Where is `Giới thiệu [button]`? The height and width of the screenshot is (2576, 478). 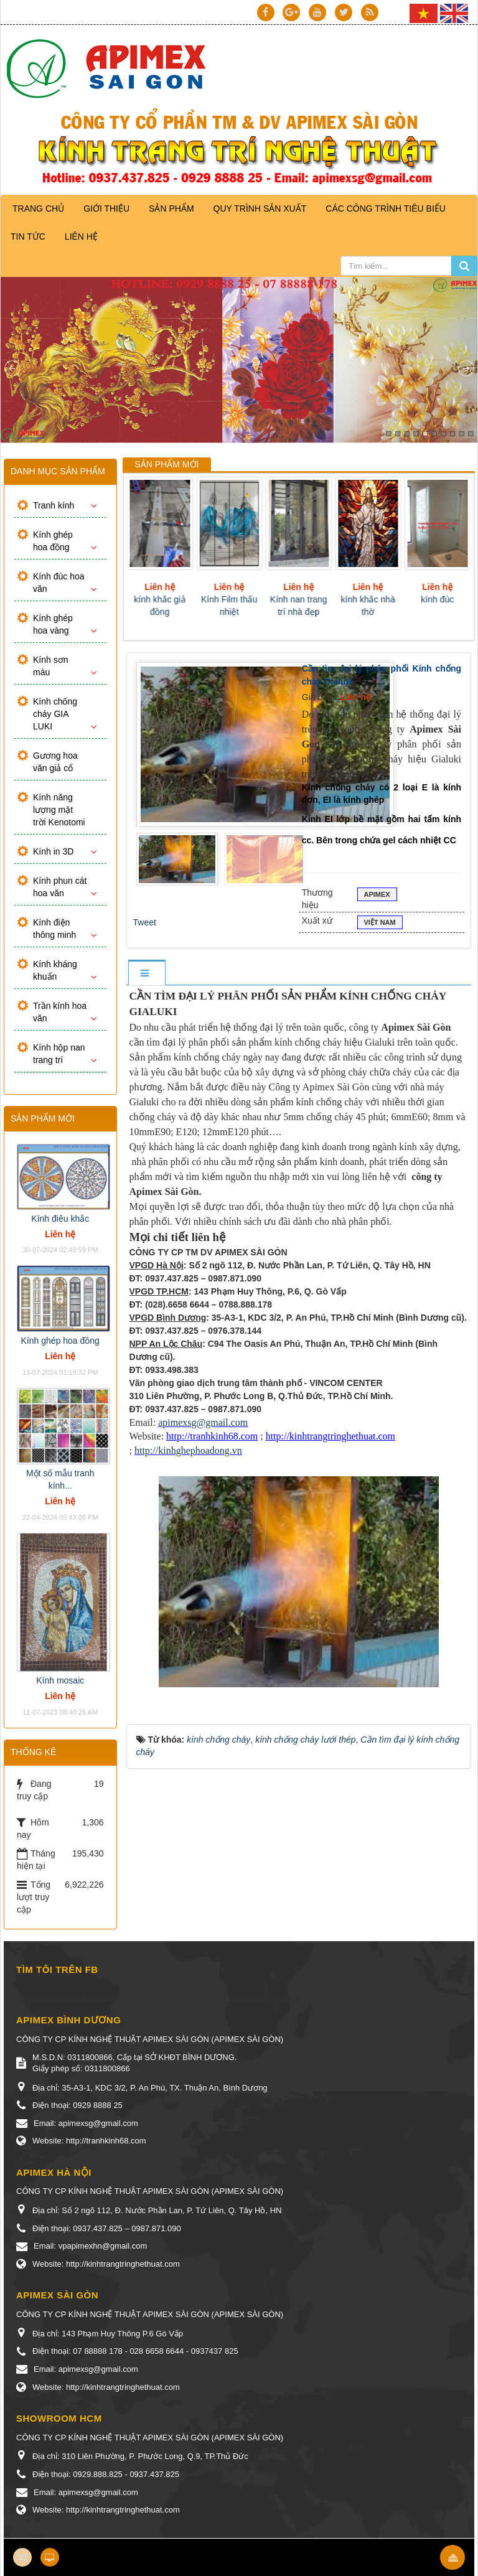
Giới thiệu [button] is located at coordinates (106, 208).